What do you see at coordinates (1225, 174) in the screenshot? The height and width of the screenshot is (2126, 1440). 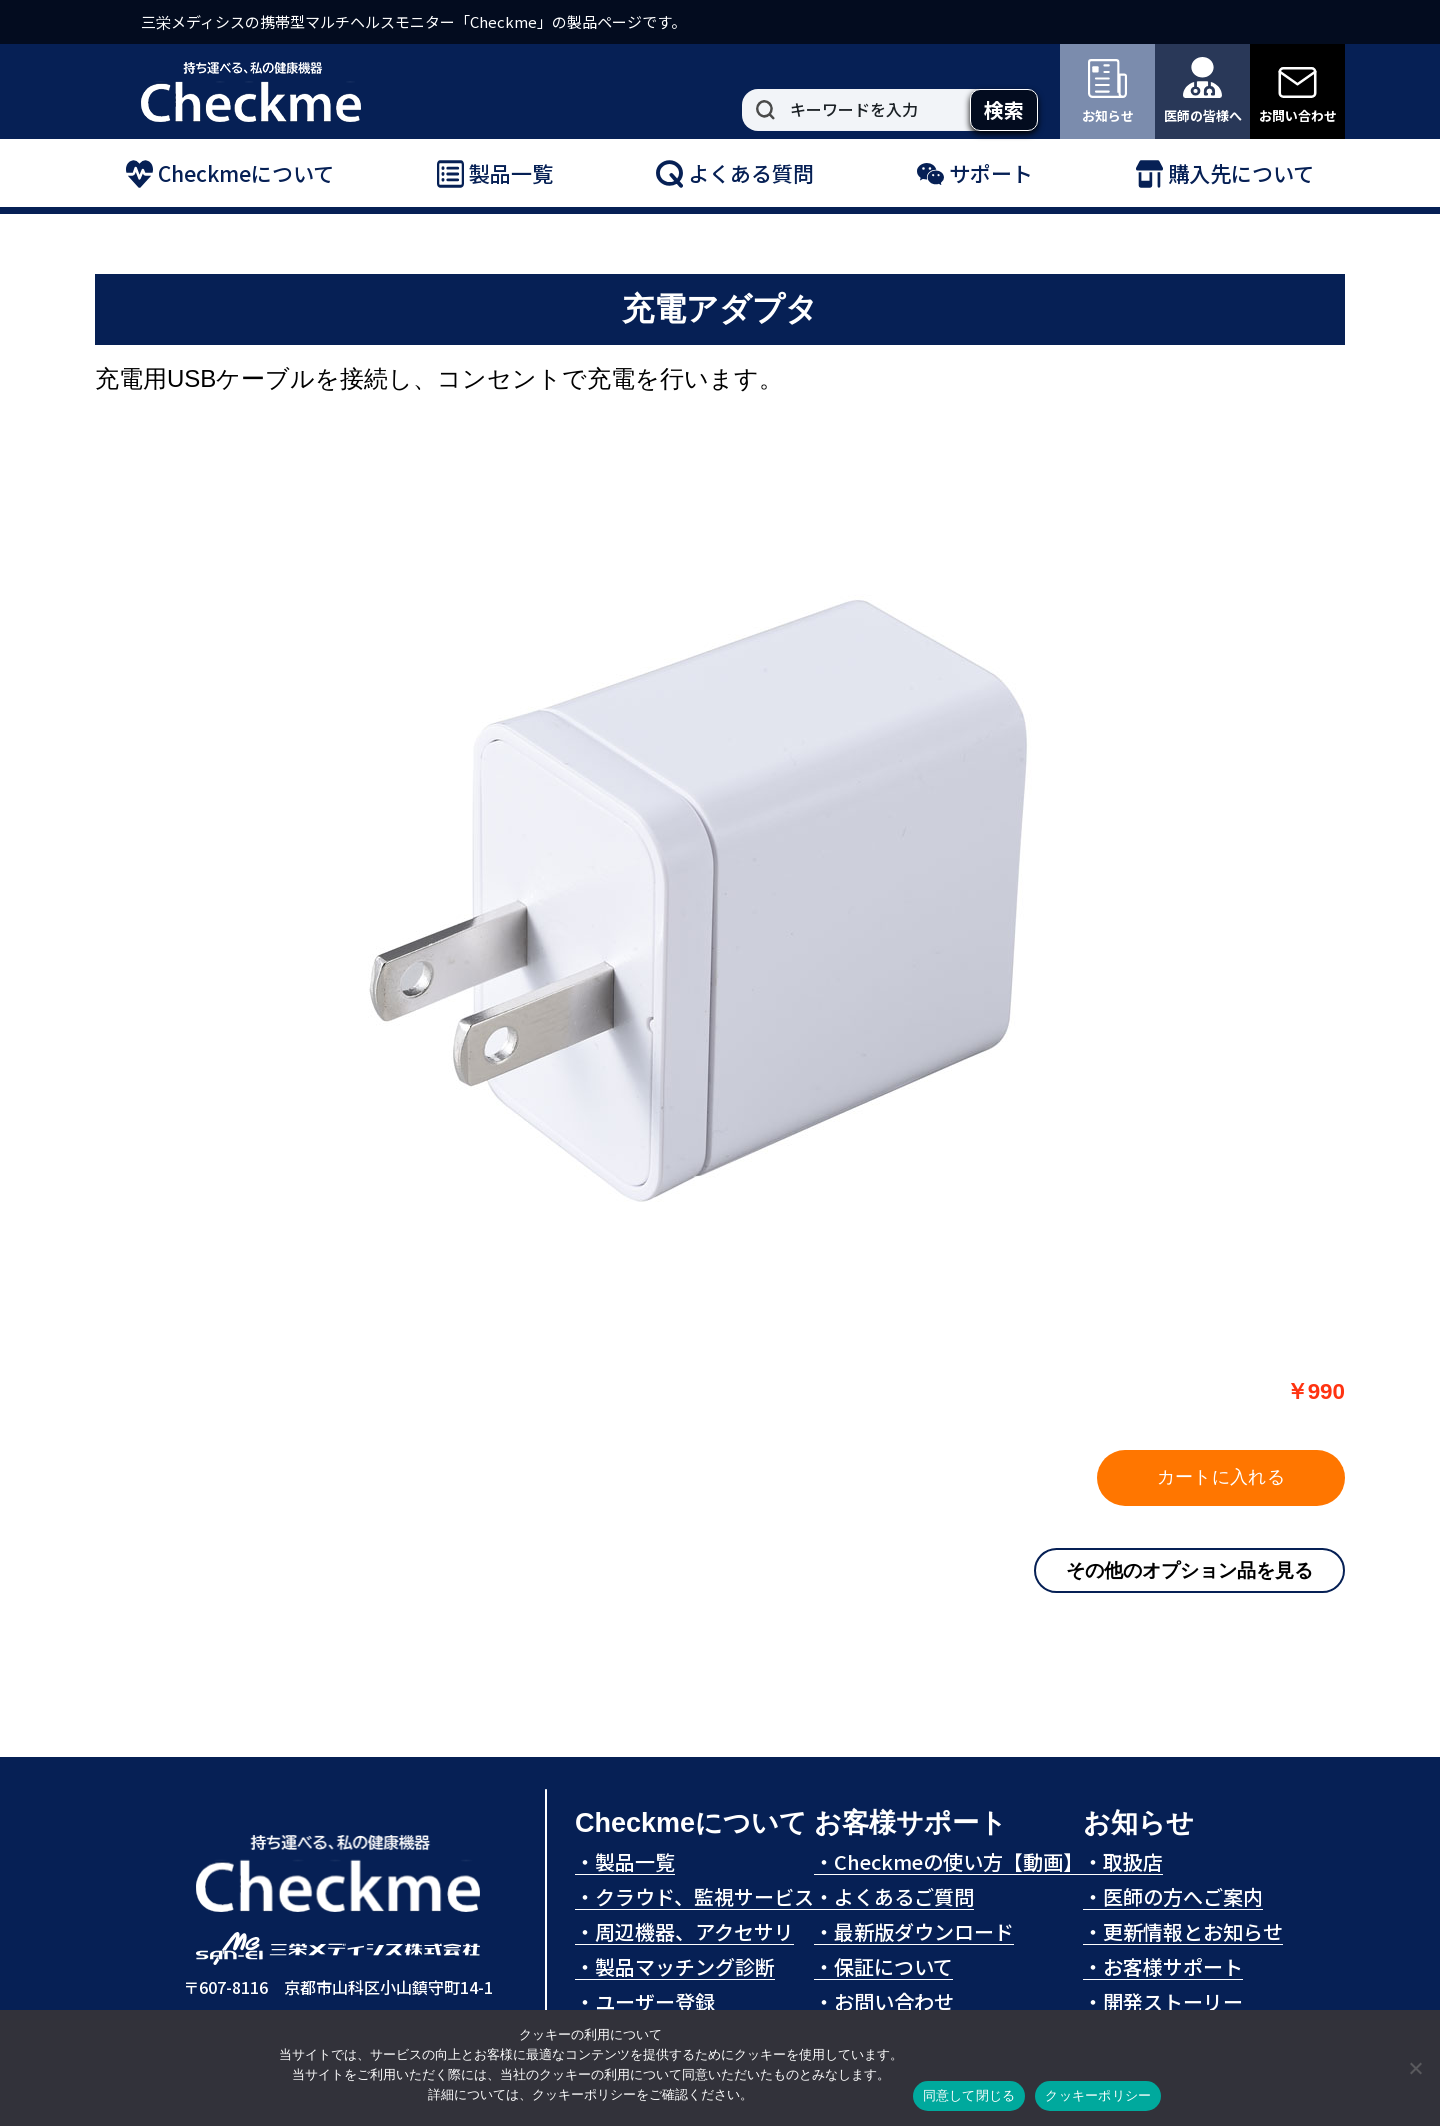 I see `購入先について` at bounding box center [1225, 174].